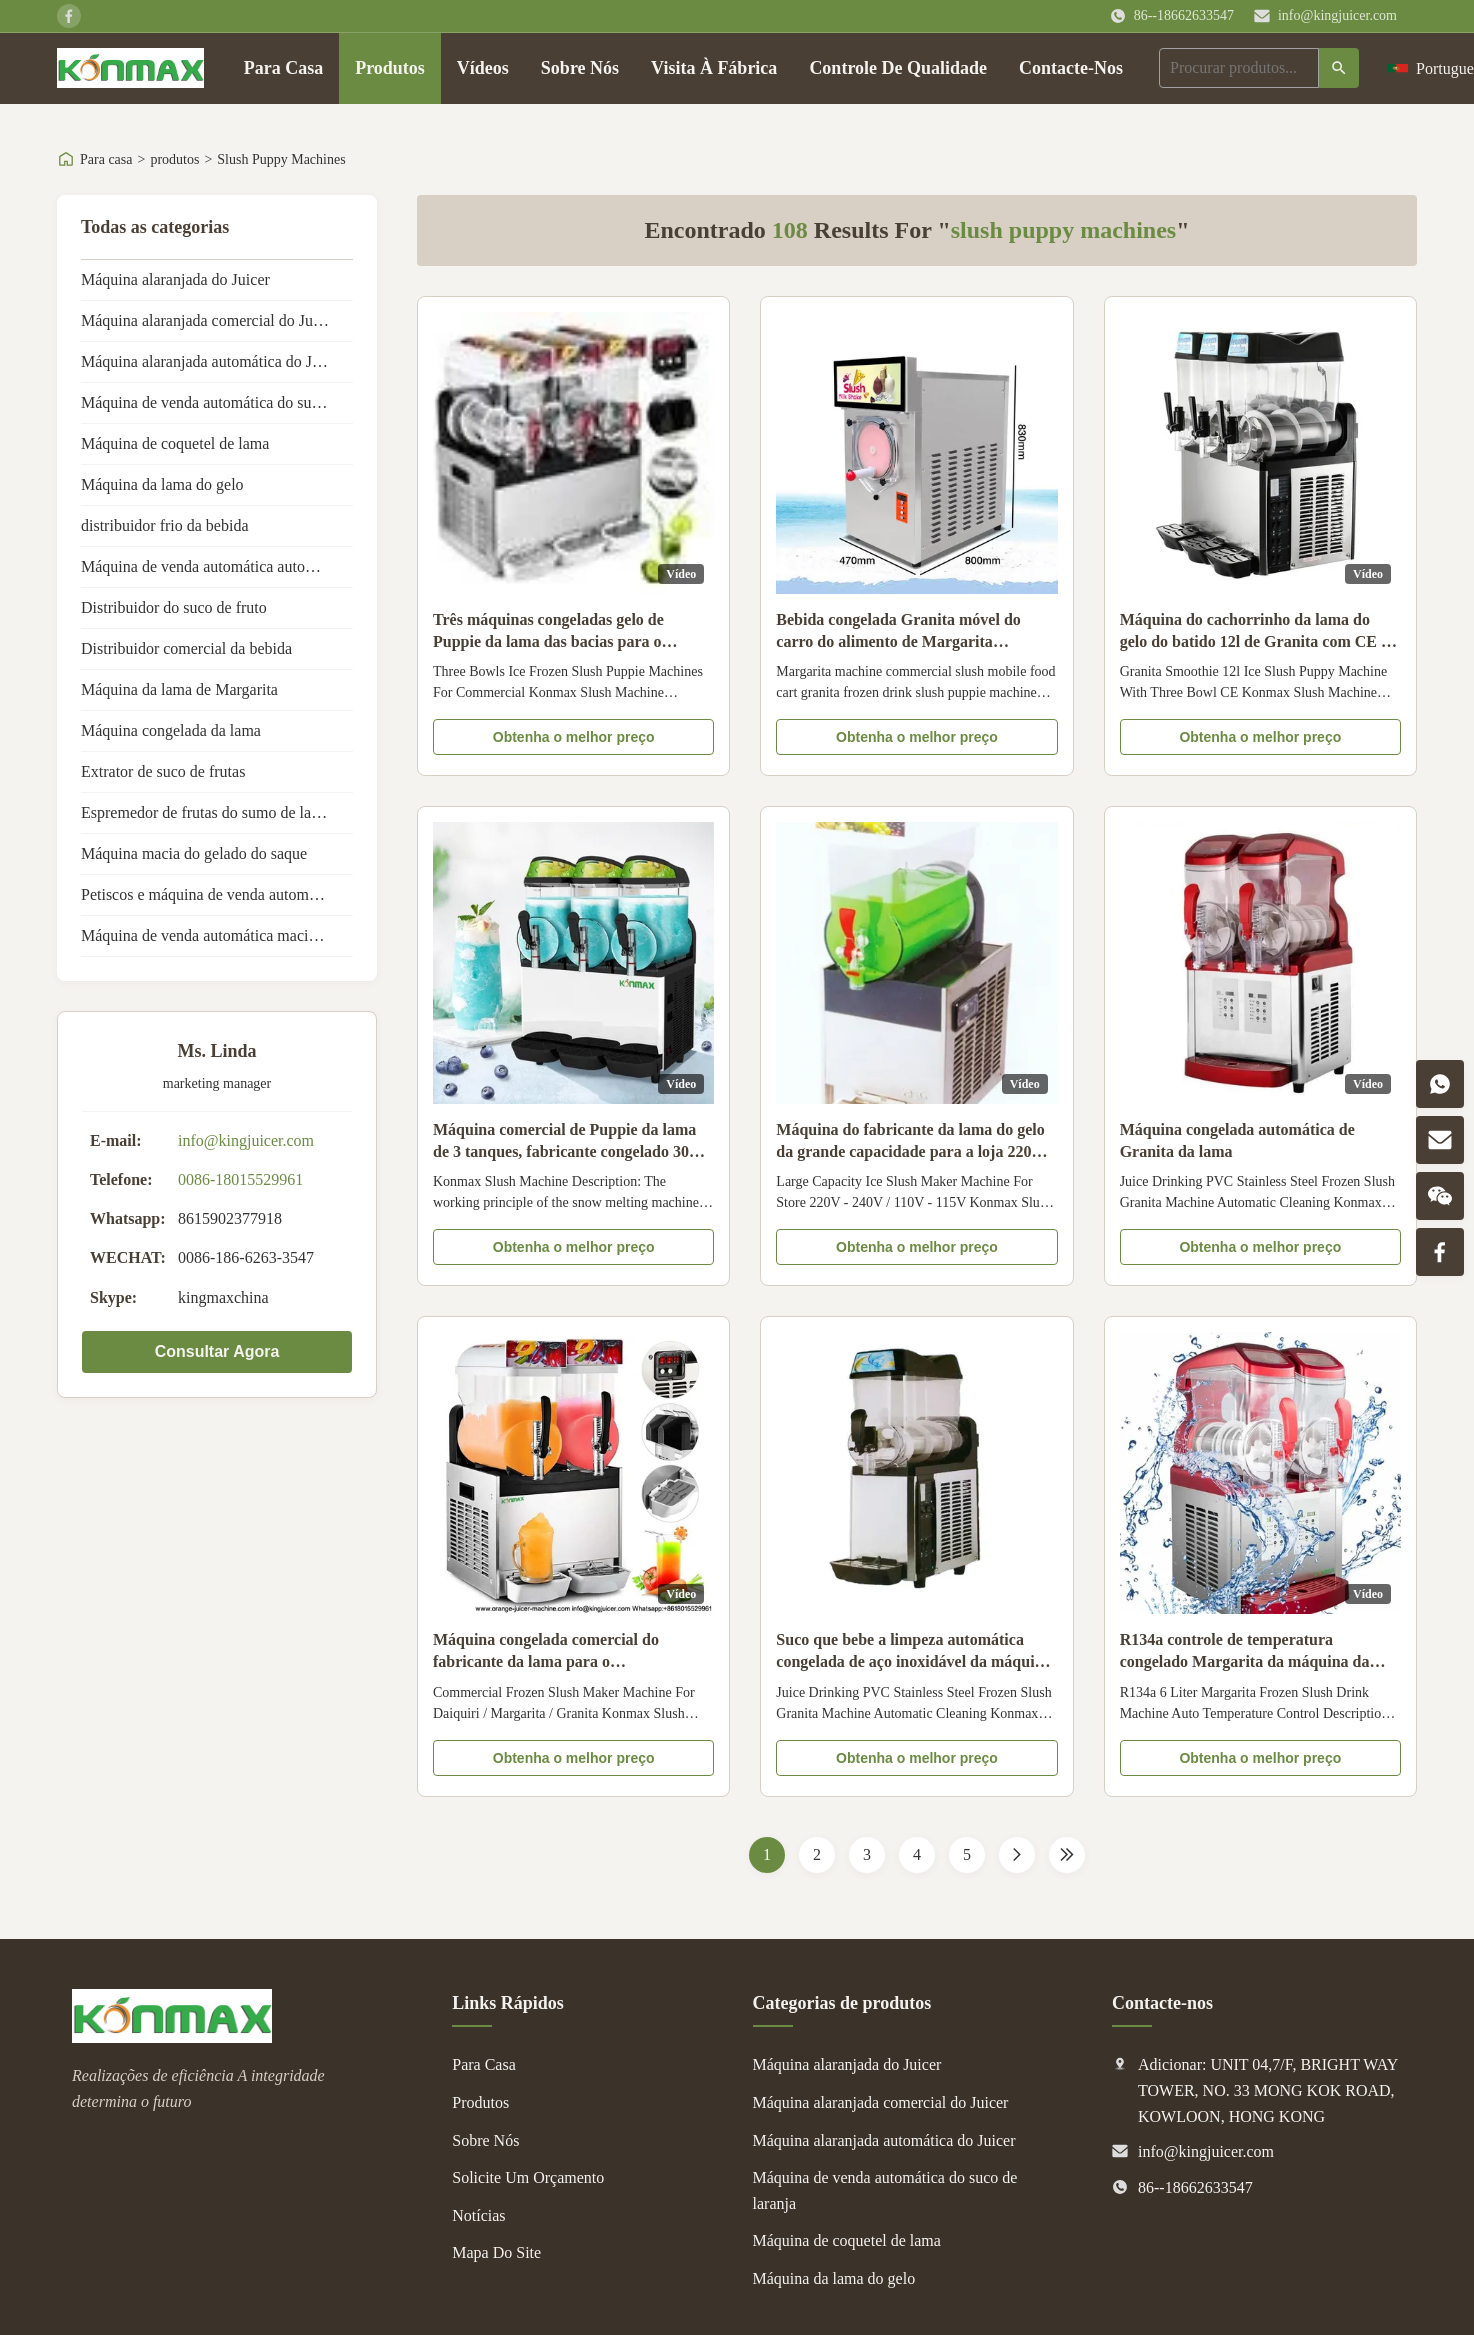 The image size is (1474, 2335). I want to click on Distribuidor comercial da bebida, so click(186, 648).